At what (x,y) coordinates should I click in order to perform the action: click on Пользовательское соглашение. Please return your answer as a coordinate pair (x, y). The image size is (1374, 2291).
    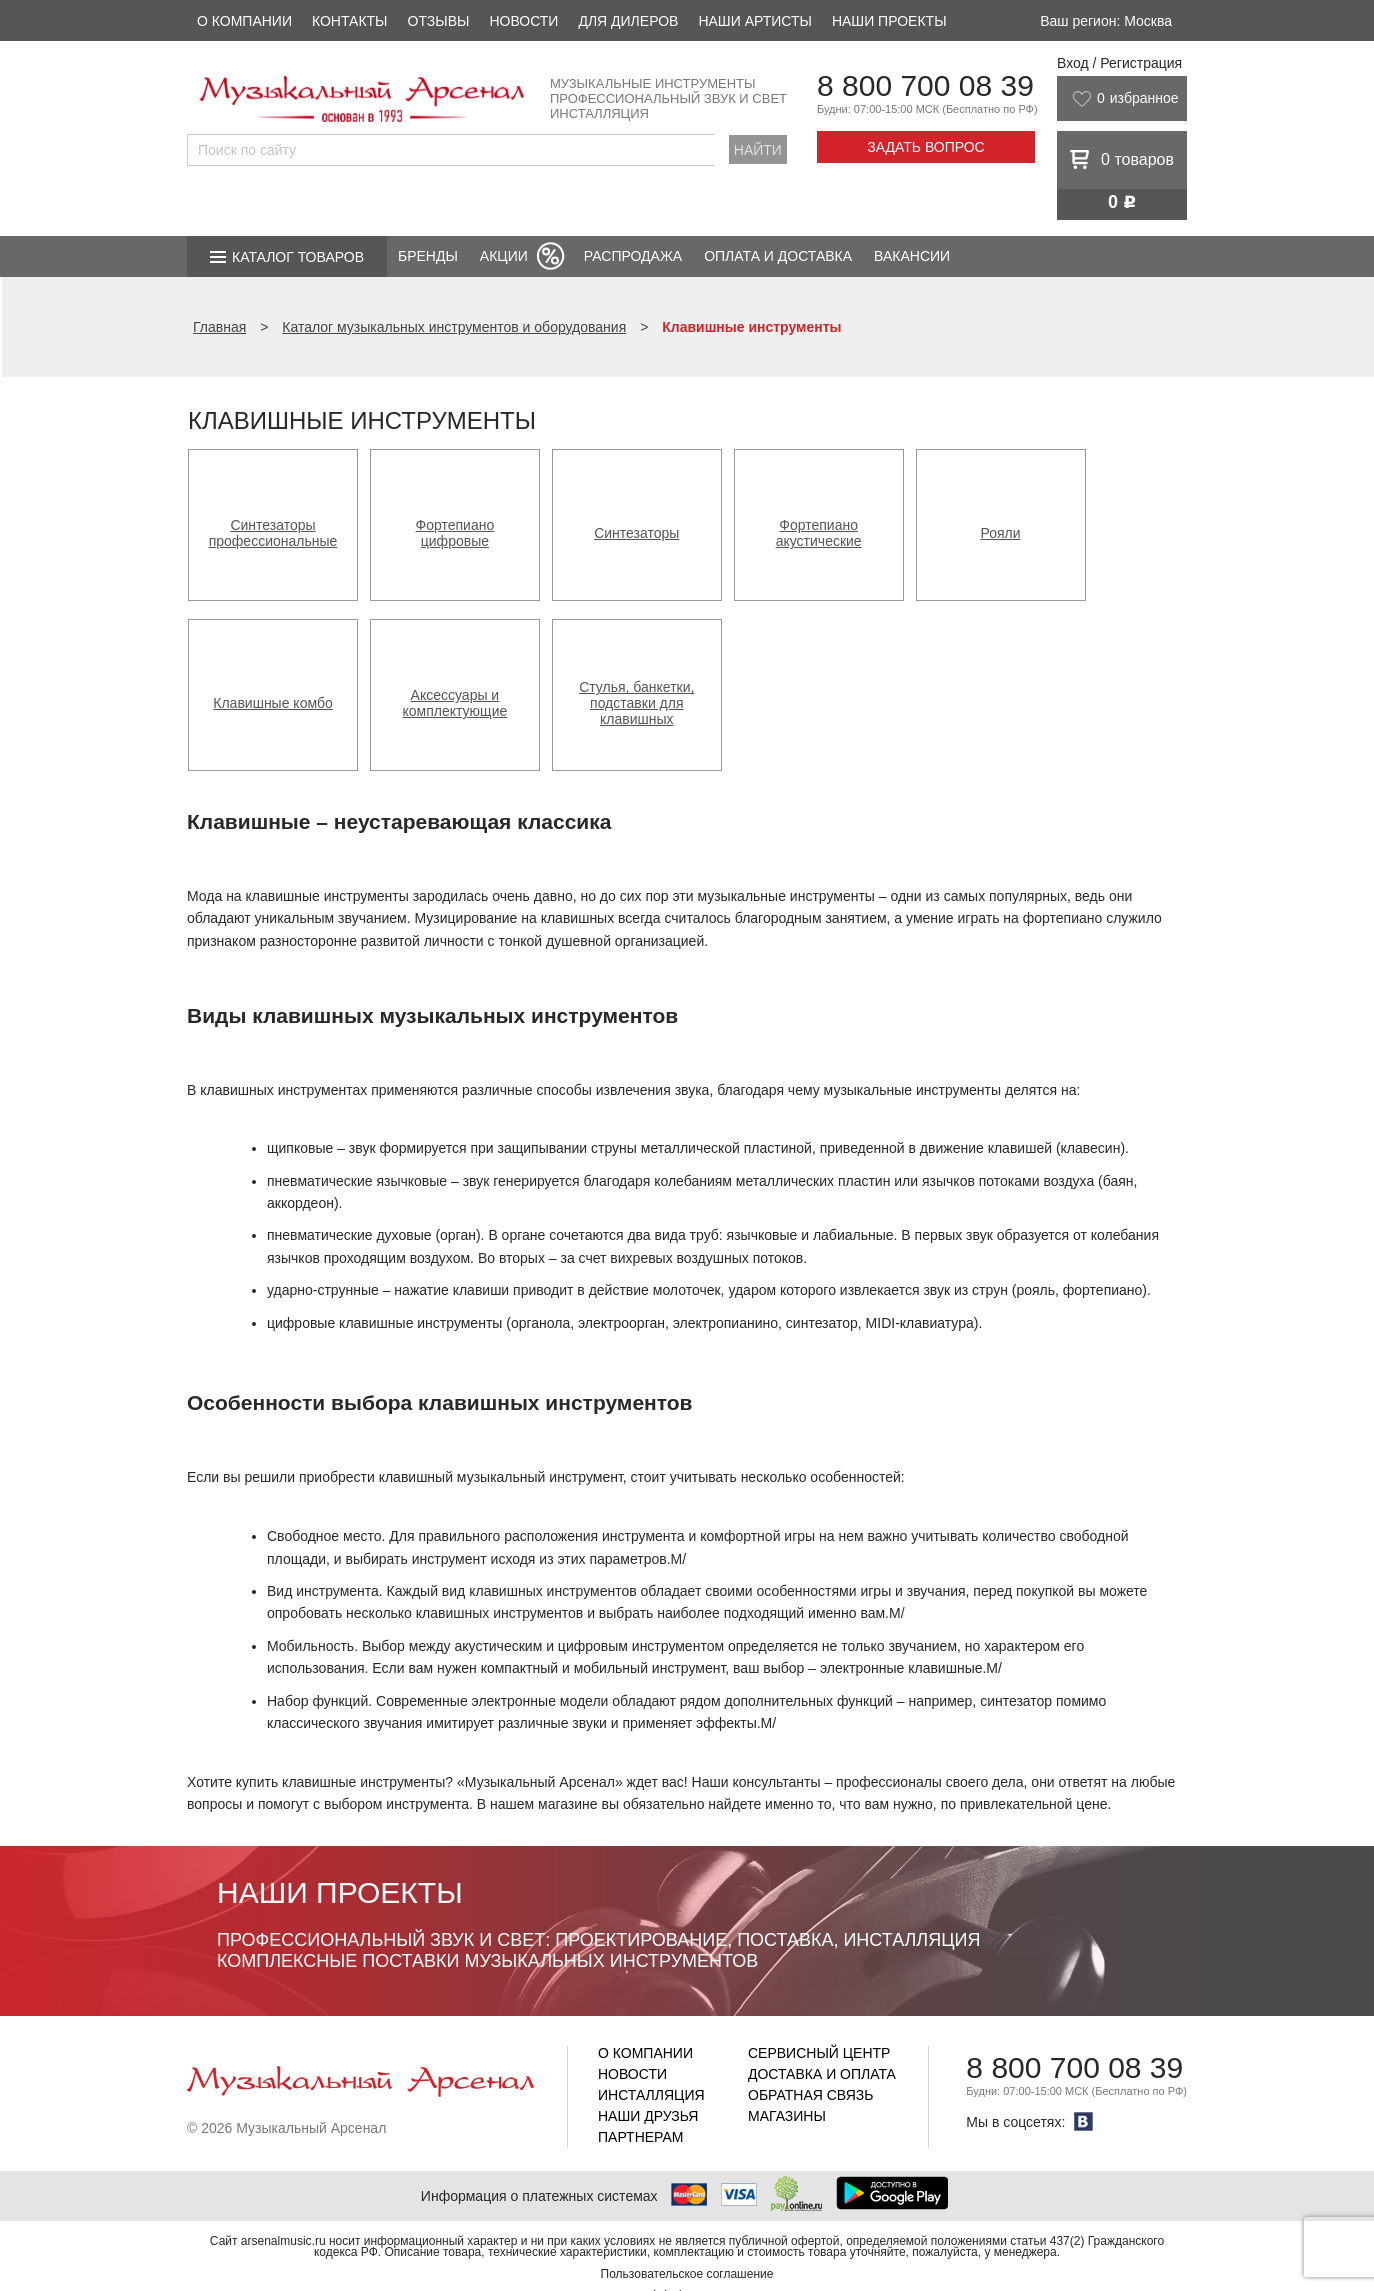
    Looking at the image, I should click on (687, 2274).